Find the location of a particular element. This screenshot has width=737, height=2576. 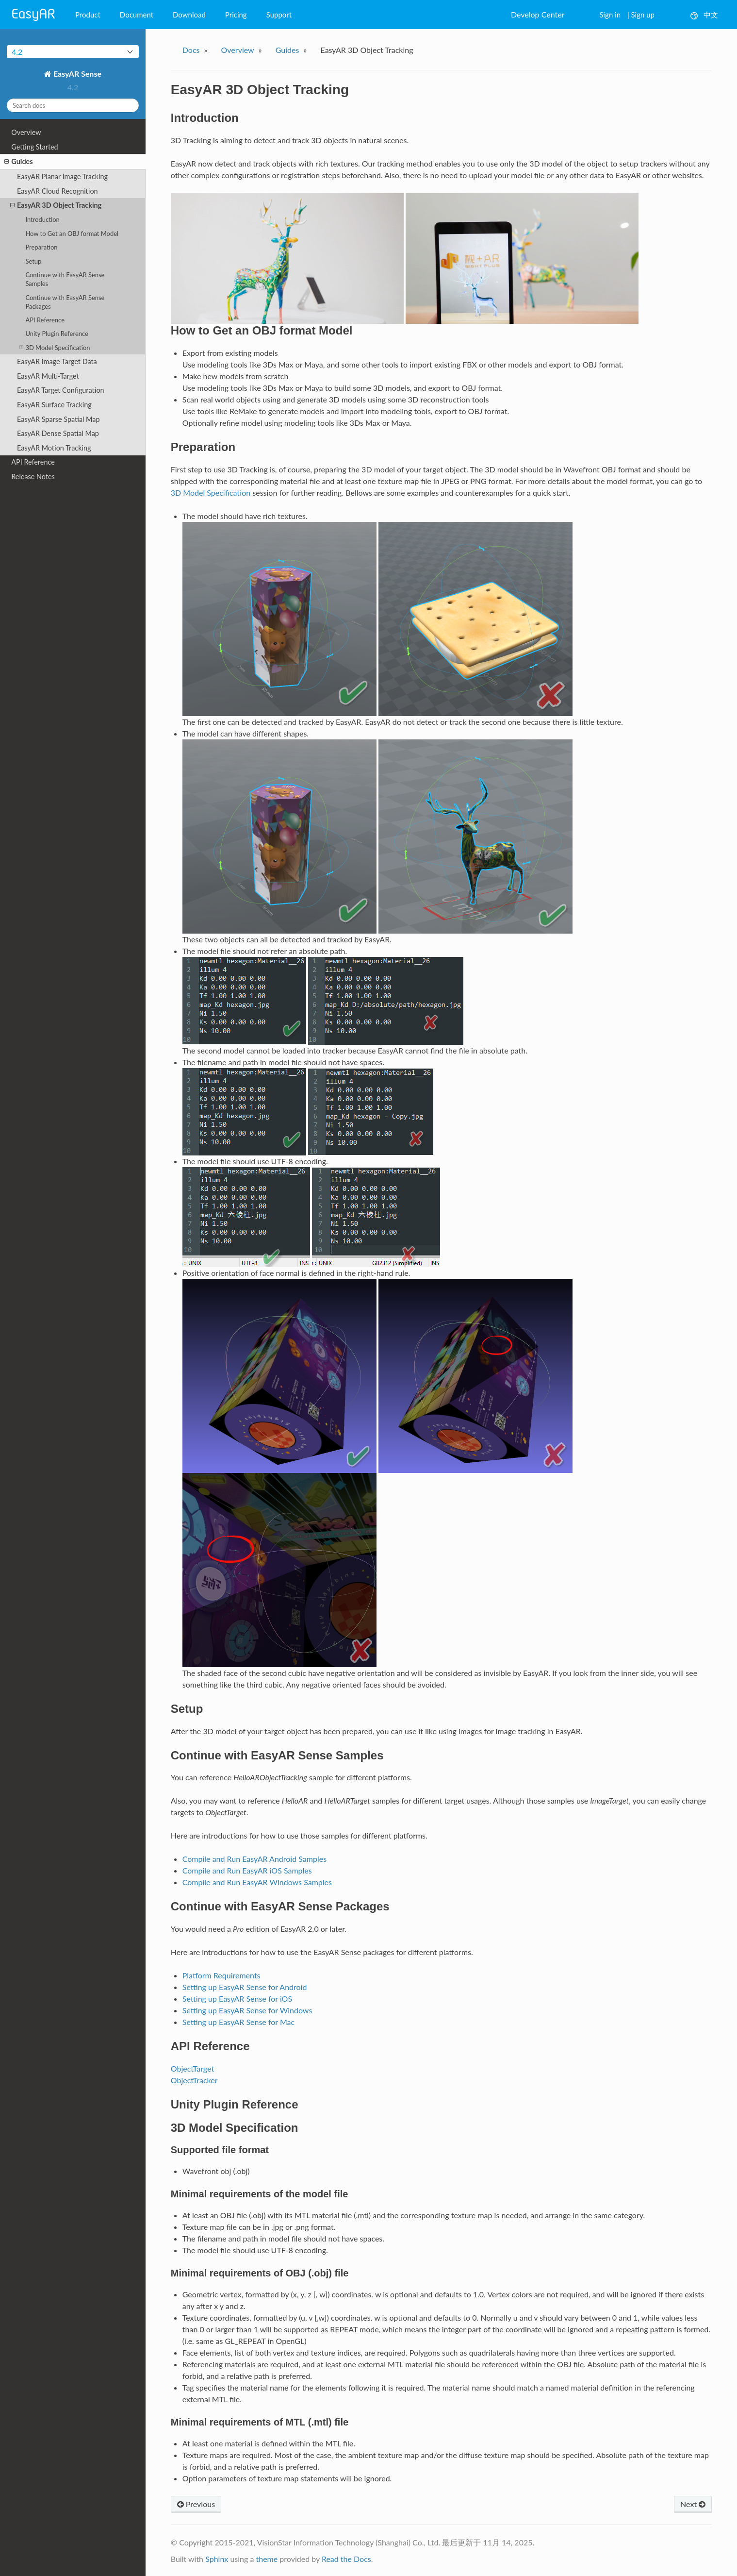

Continue with EasyAR Sense Packages is located at coordinates (64, 302).